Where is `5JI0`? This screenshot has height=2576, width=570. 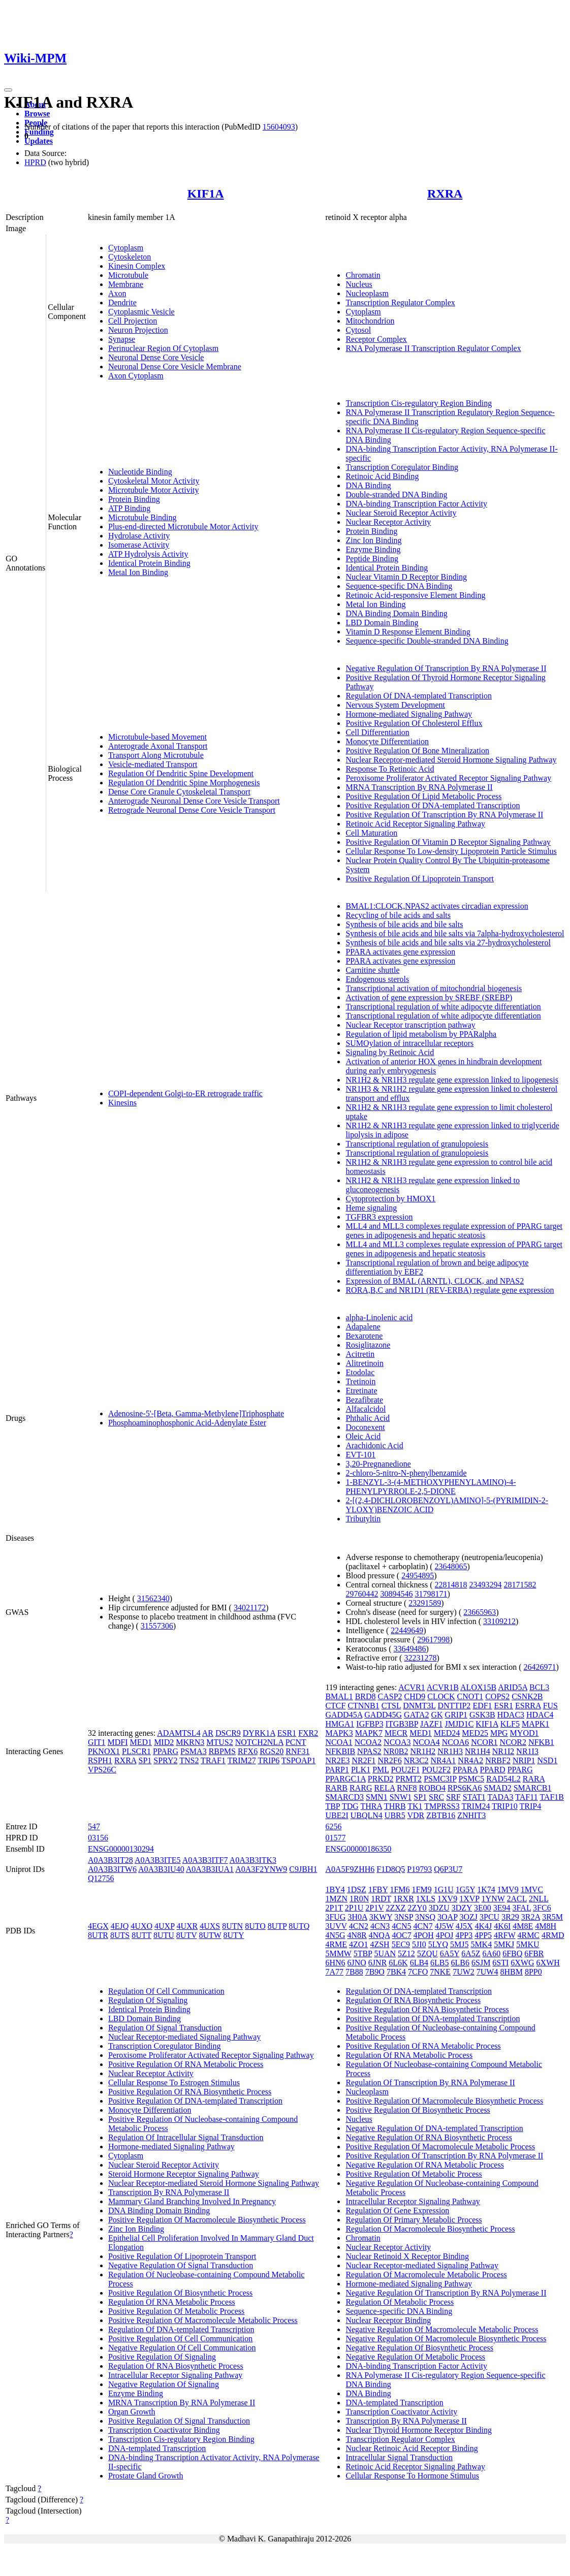
5JI0 is located at coordinates (419, 1944).